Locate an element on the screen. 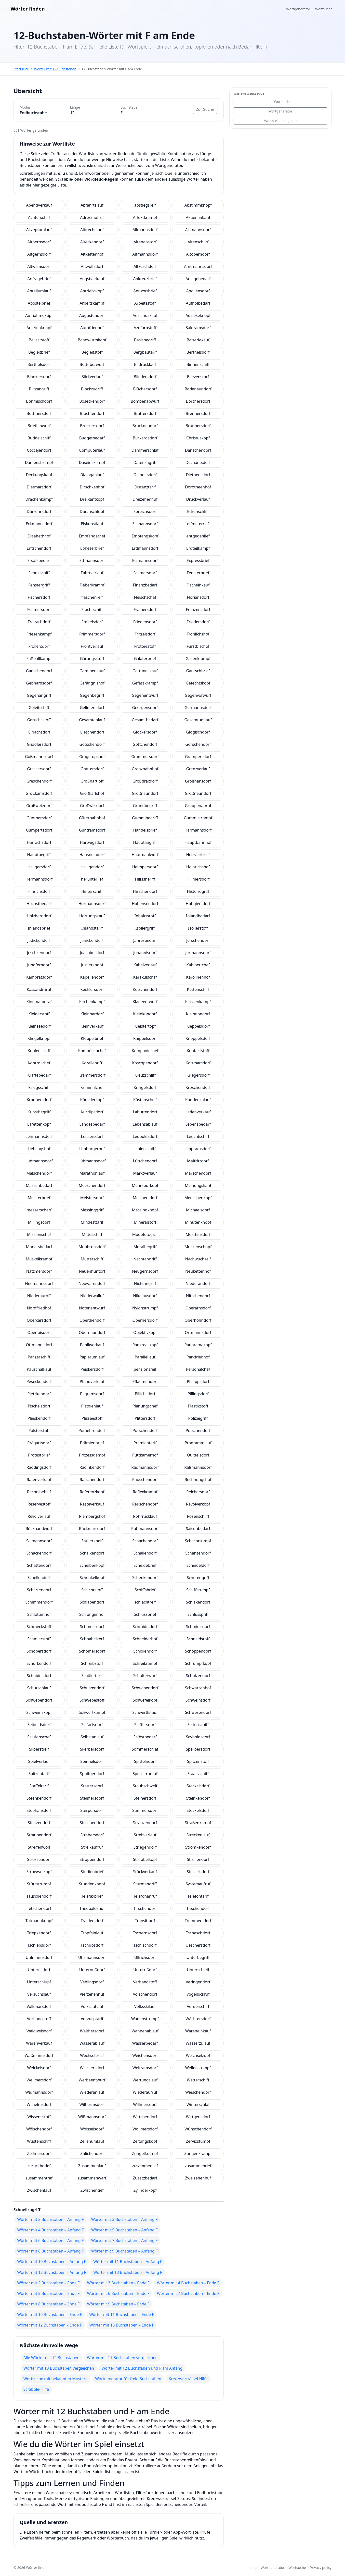 The width and height of the screenshot is (345, 2576). Startseite is located at coordinates (21, 69).